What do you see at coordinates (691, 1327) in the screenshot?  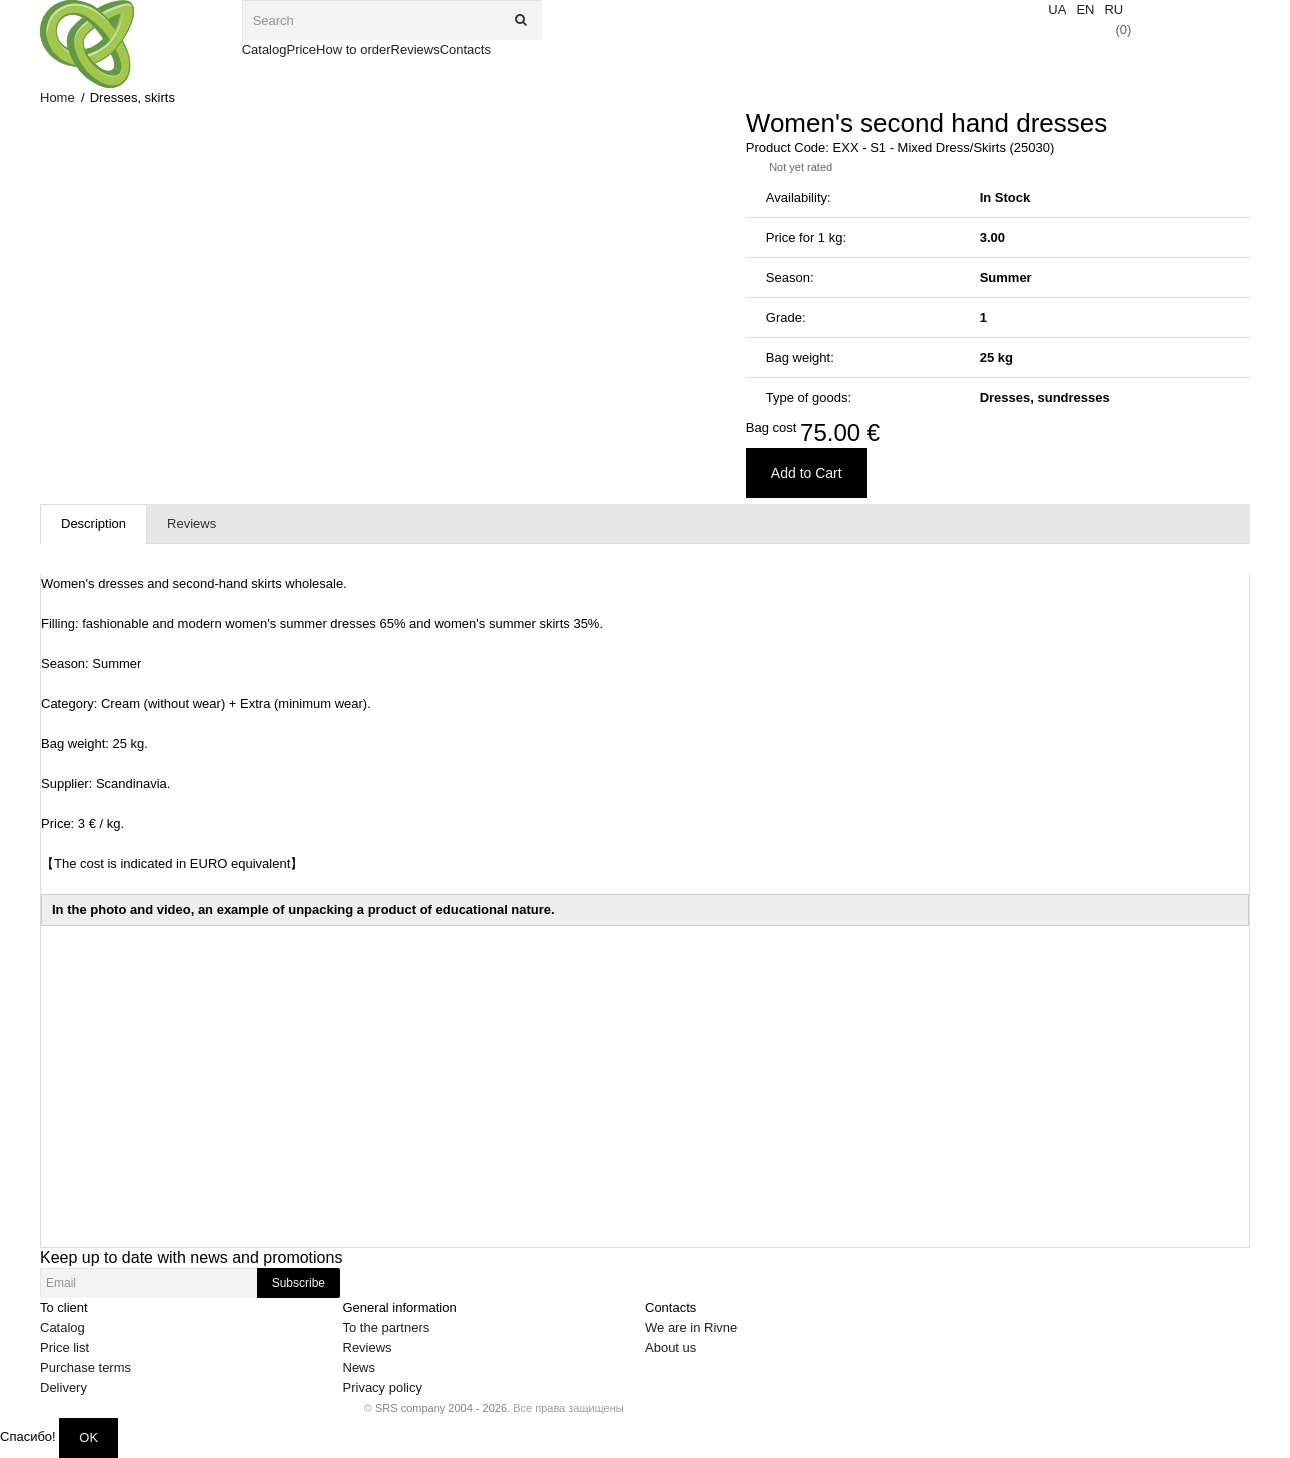 I see `We are in Rivne` at bounding box center [691, 1327].